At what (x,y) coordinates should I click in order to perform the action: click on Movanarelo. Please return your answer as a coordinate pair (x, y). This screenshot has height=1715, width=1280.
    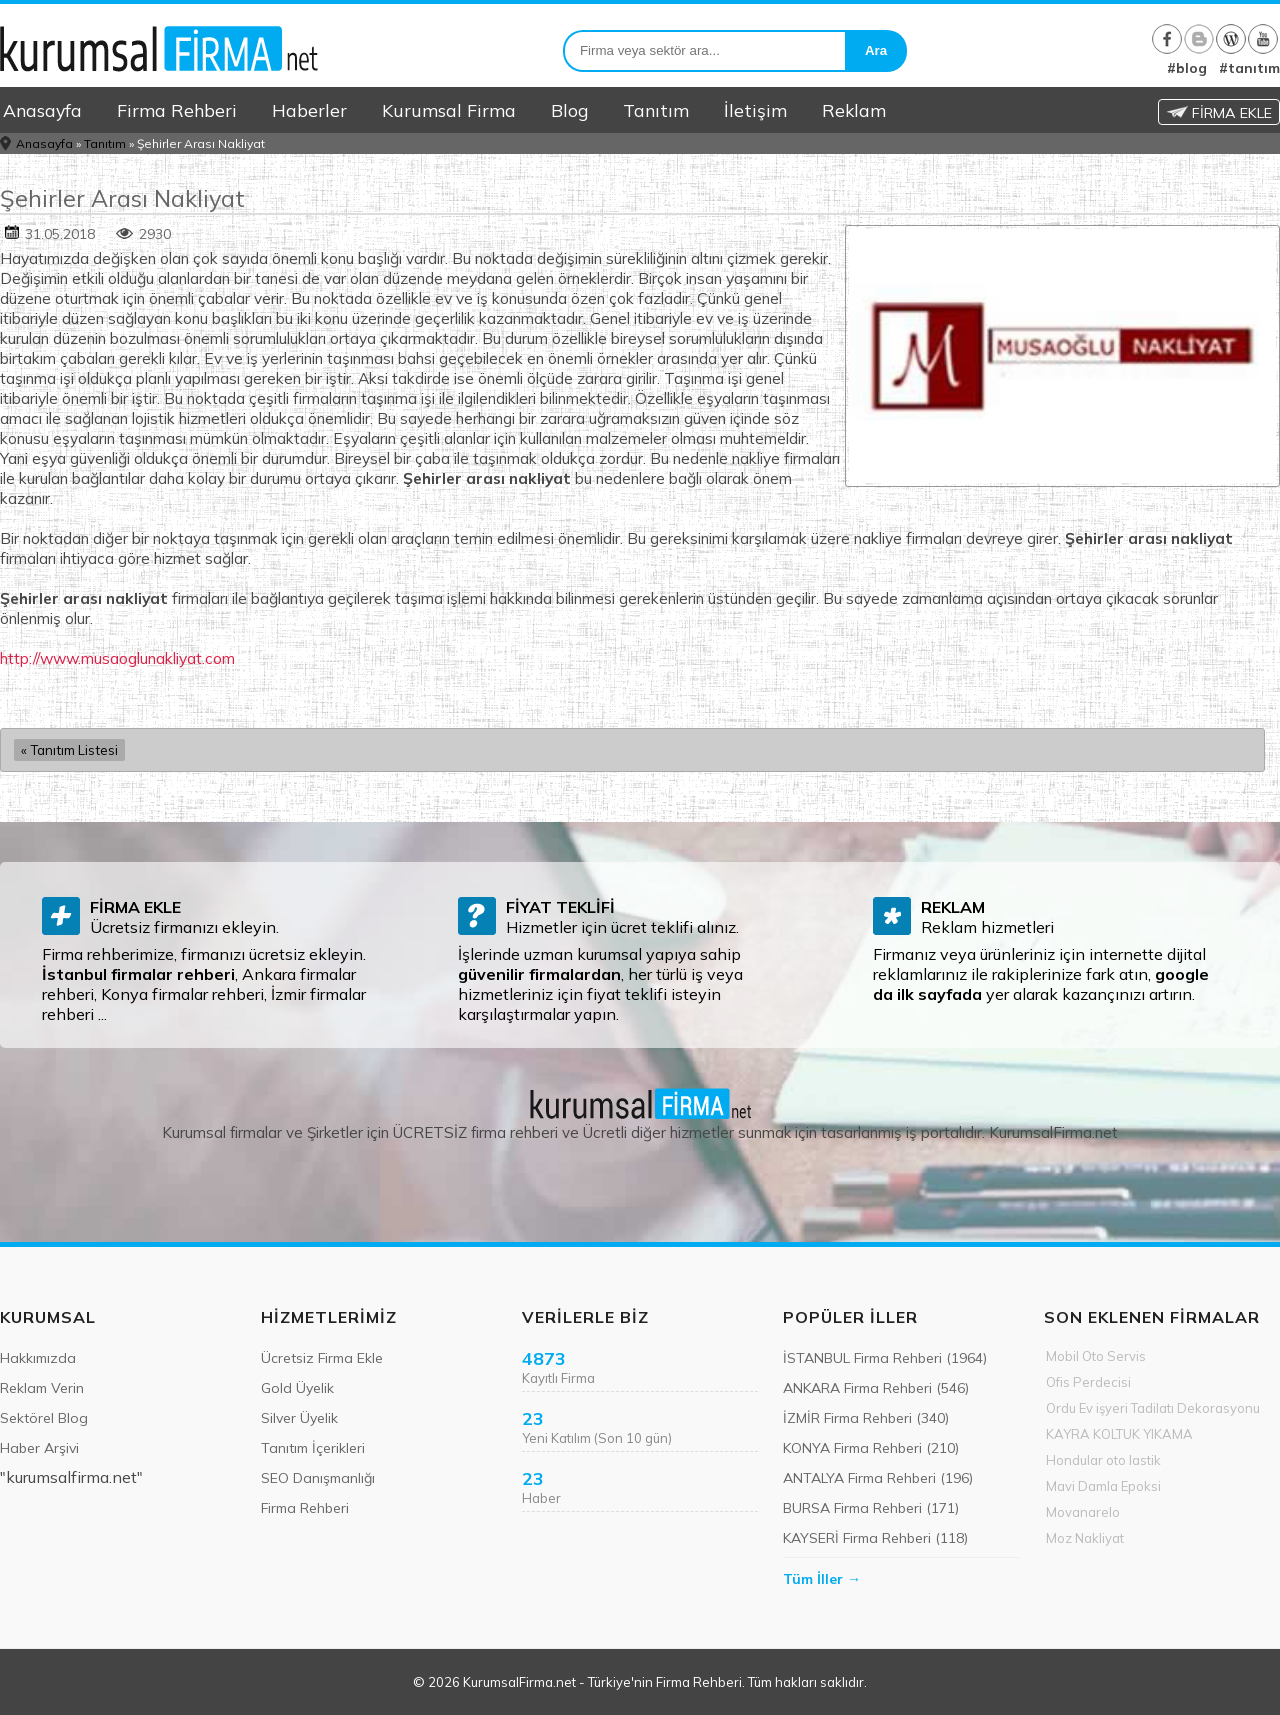
    Looking at the image, I should click on (1083, 1512).